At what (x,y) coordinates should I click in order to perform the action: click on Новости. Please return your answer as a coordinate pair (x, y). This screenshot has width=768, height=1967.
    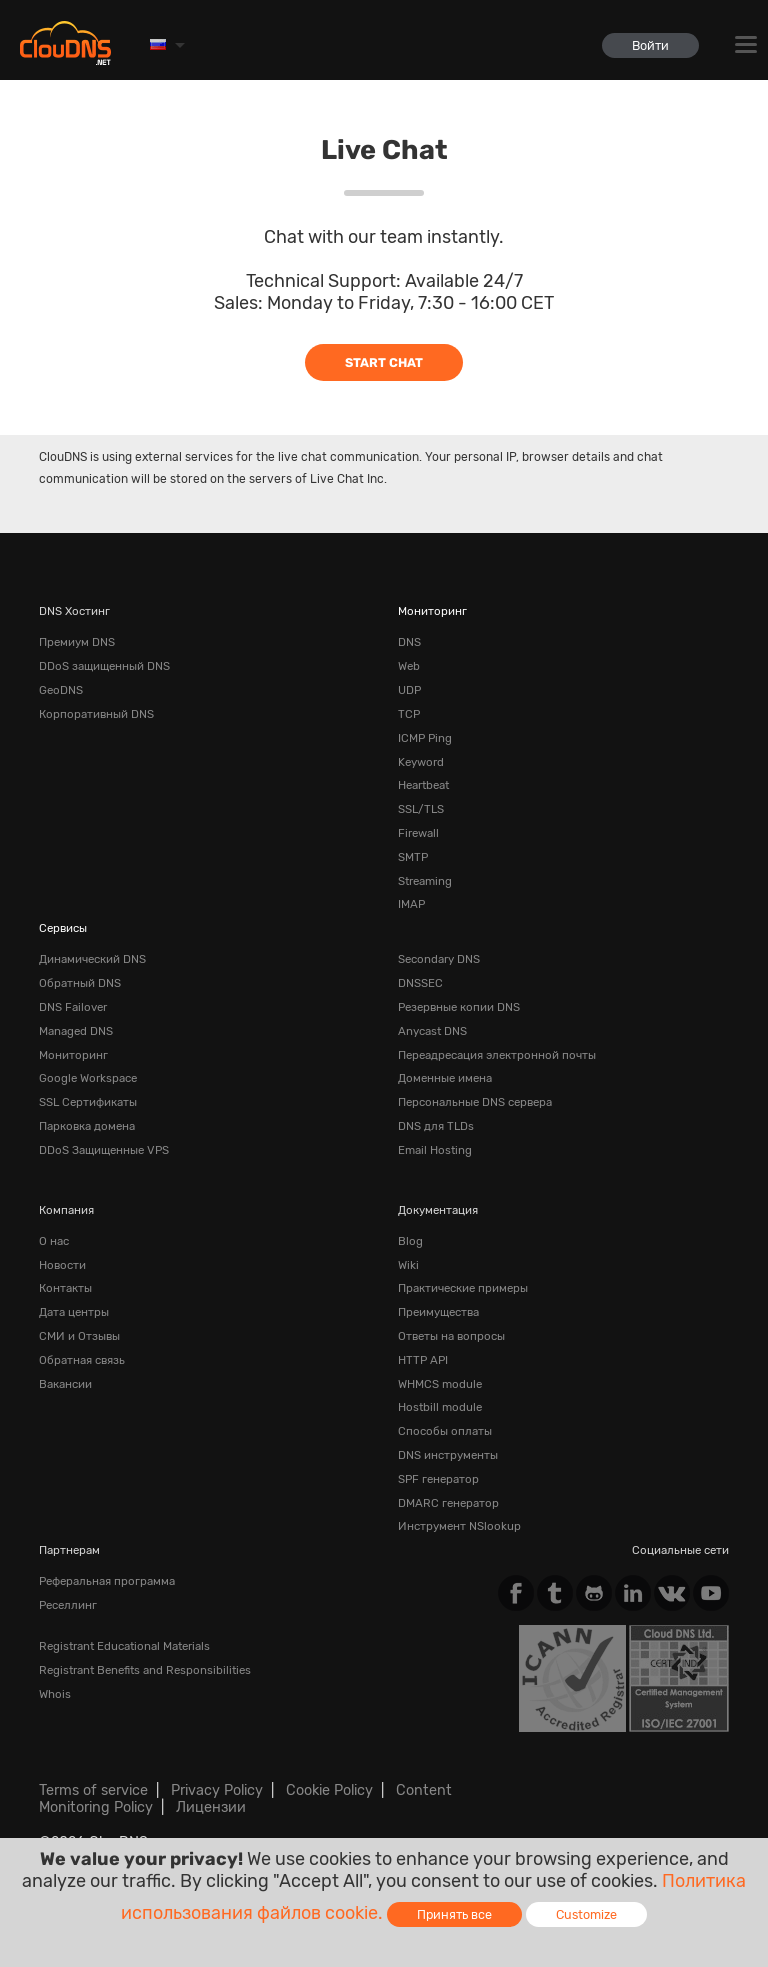
    Looking at the image, I should click on (62, 1265).